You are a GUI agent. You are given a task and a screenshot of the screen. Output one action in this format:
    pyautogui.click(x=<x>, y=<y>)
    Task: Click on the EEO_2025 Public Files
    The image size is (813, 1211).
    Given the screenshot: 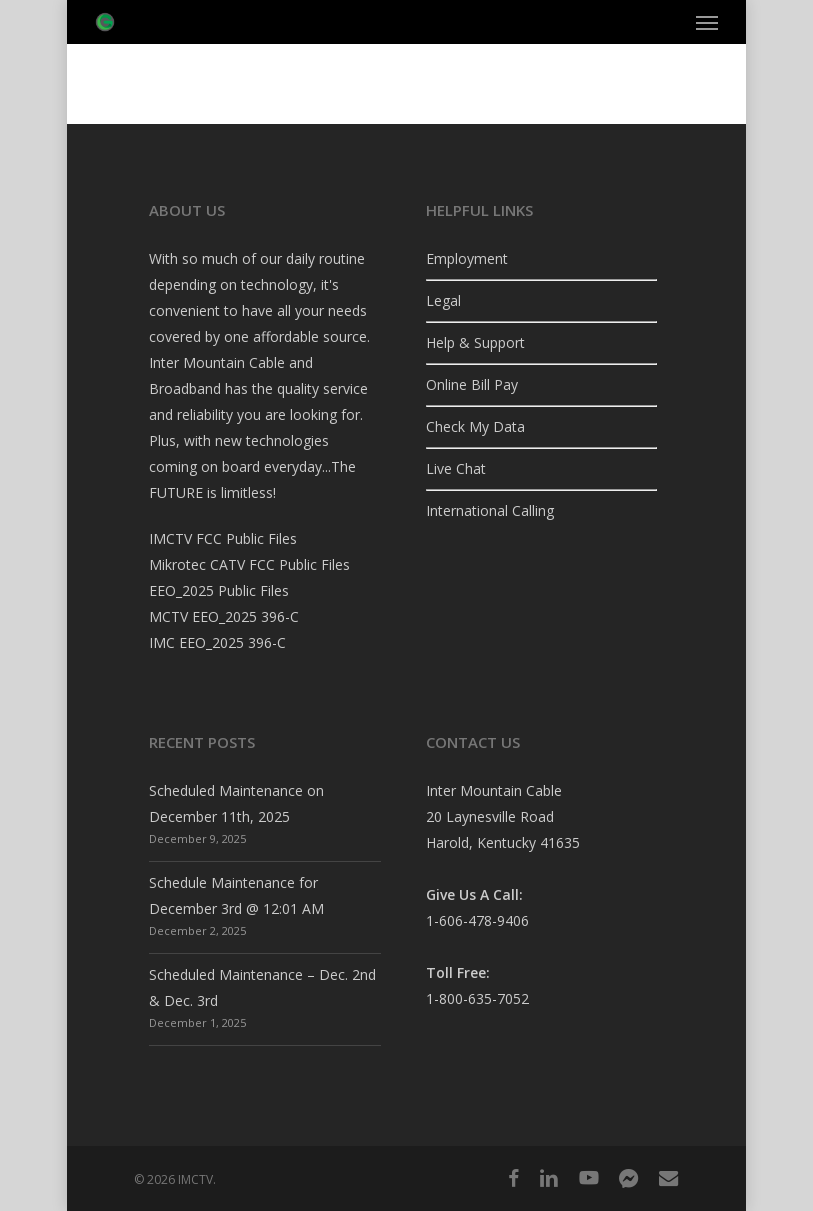 What is the action you would take?
    pyautogui.click(x=219, y=590)
    